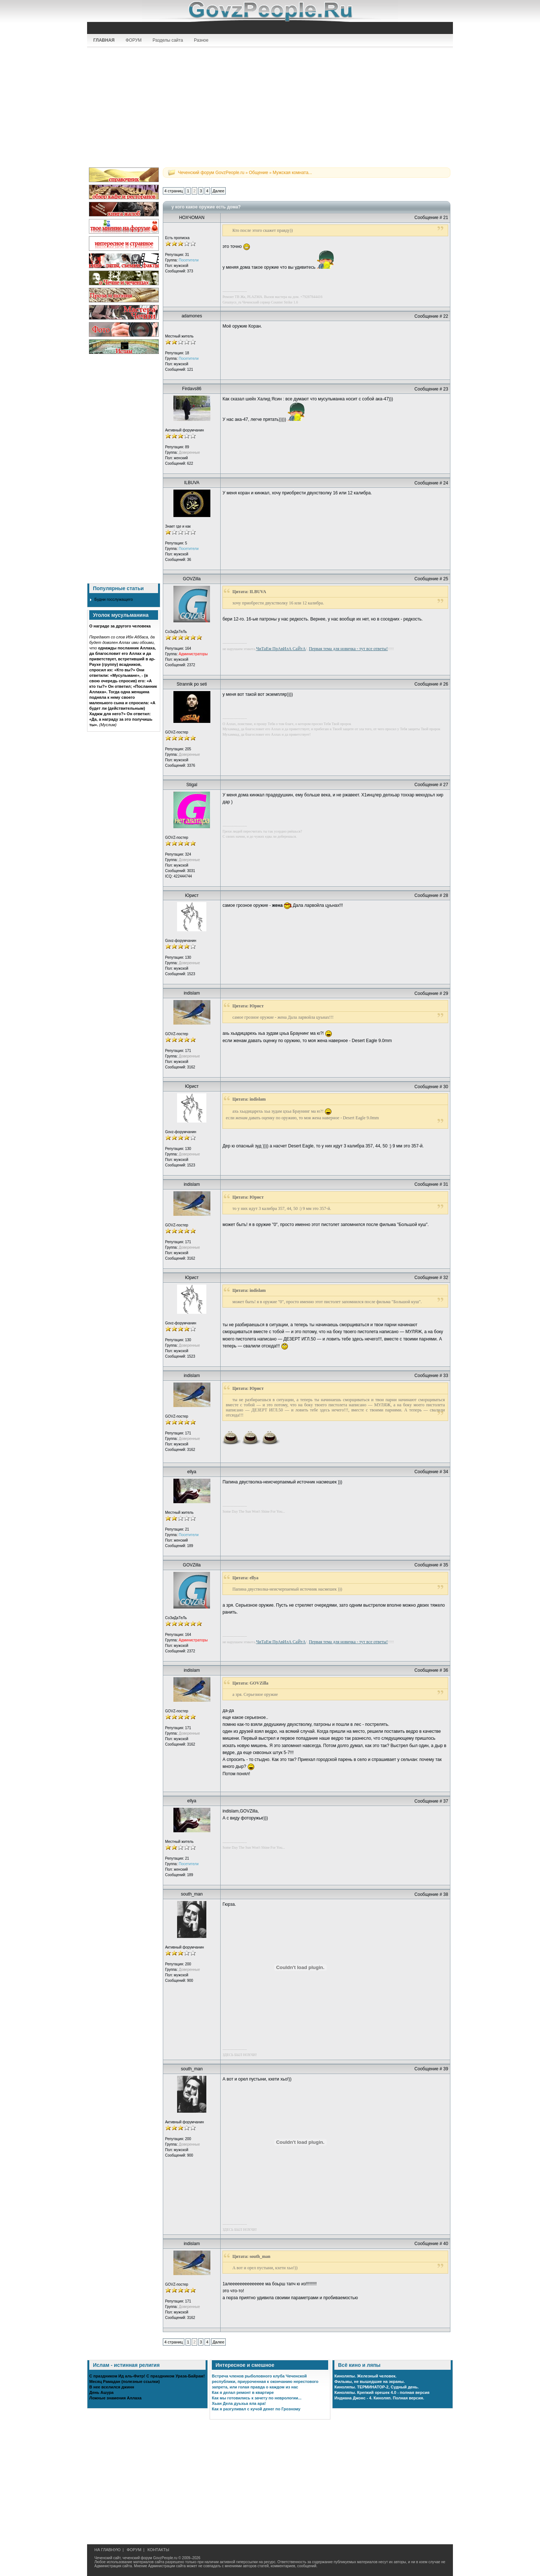 The width and height of the screenshot is (540, 2576). I want to click on Будни госслужащего, so click(113, 599).